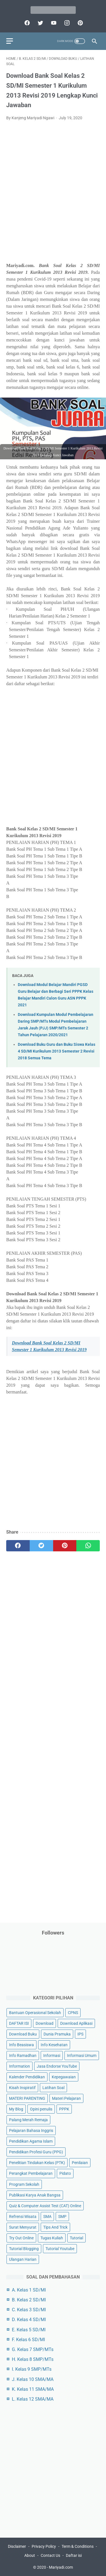 The image size is (106, 2576). I want to click on Informasi, so click(51, 2055).